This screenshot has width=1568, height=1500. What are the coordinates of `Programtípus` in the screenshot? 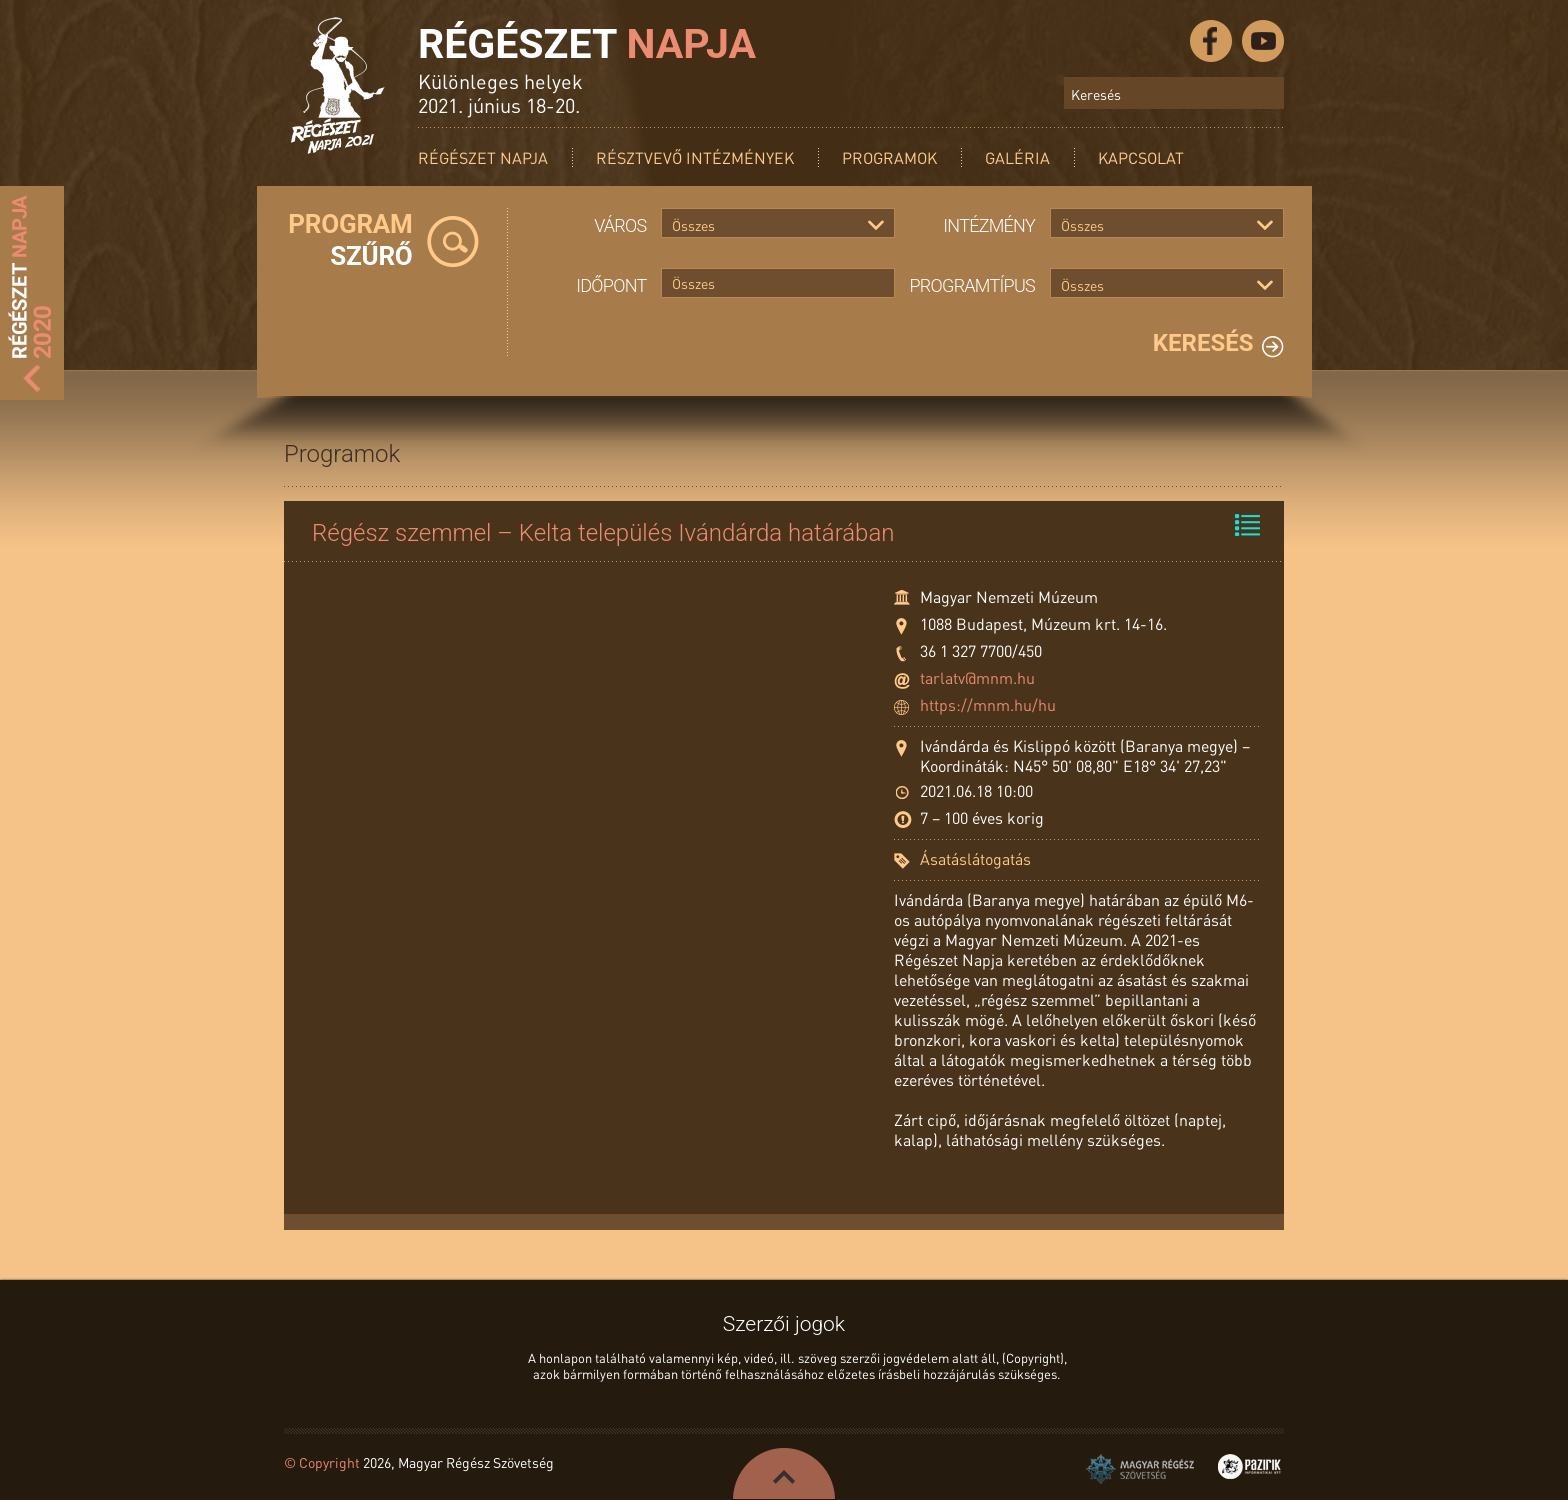 It's located at (973, 285).